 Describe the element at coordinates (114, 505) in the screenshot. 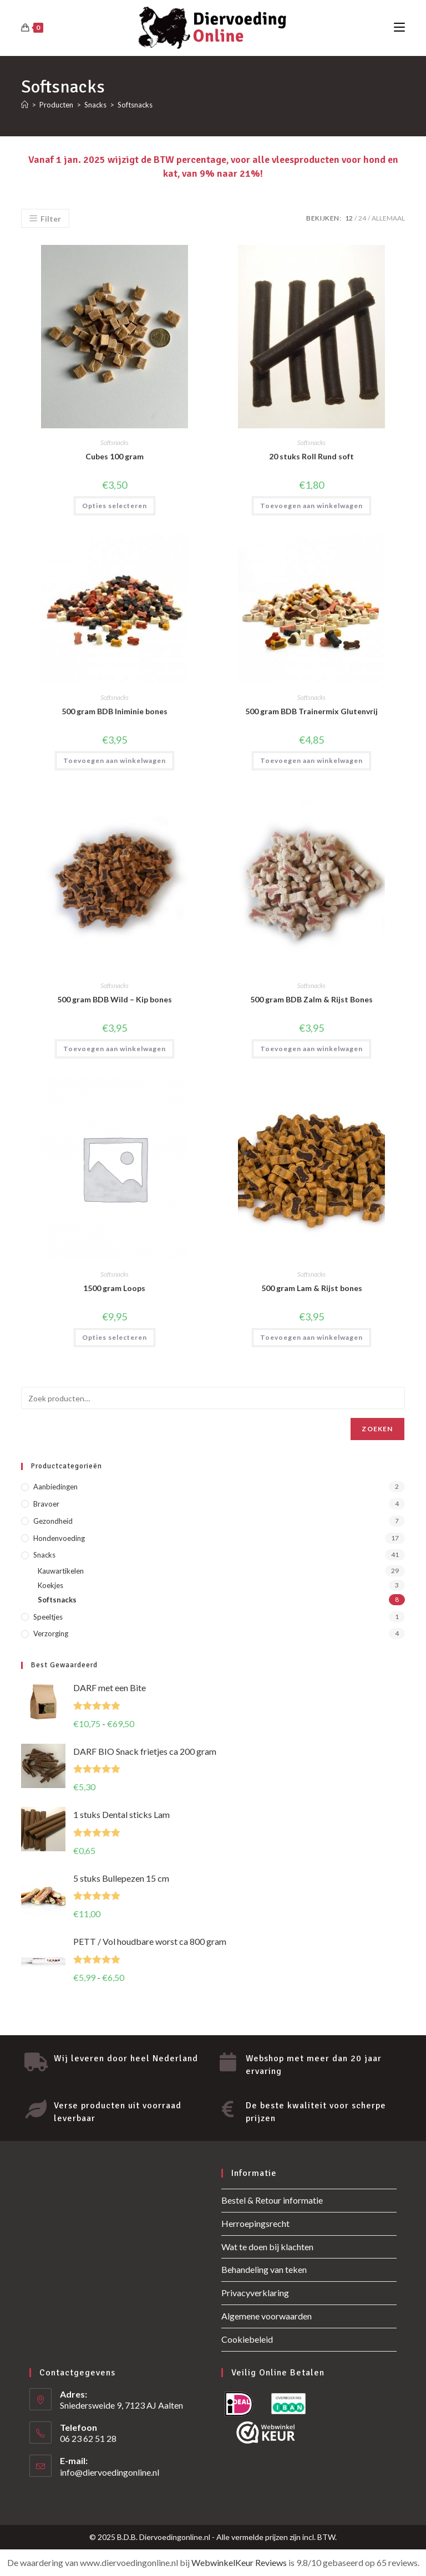

I see `Opties selecteren [Selecteer opties voor “Cubes 100 gram”]` at that location.